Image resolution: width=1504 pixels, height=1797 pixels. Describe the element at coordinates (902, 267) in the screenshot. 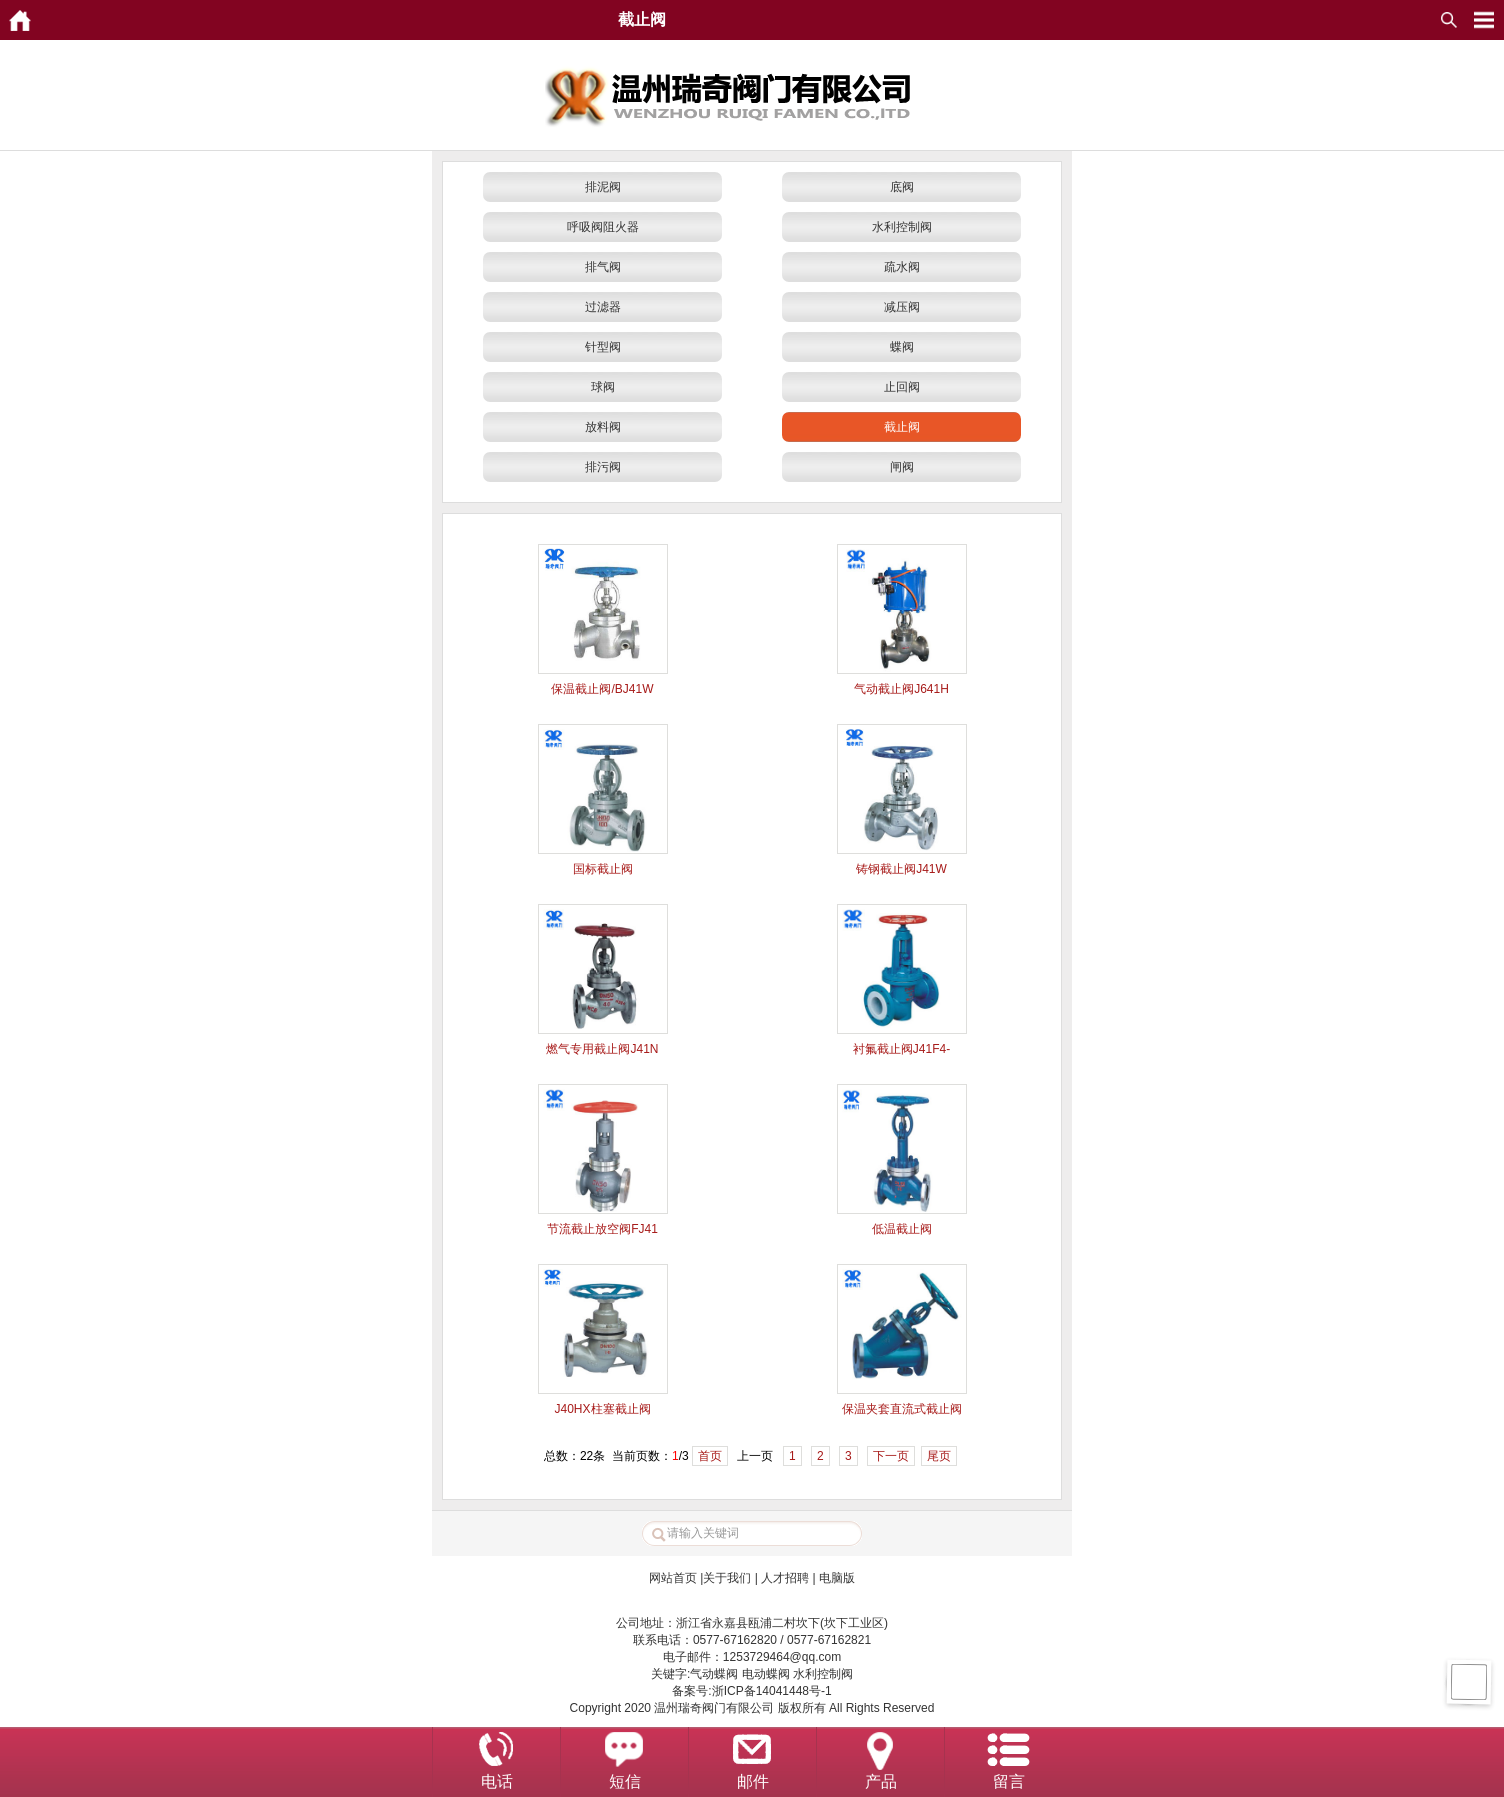

I see `疏水阀` at that location.